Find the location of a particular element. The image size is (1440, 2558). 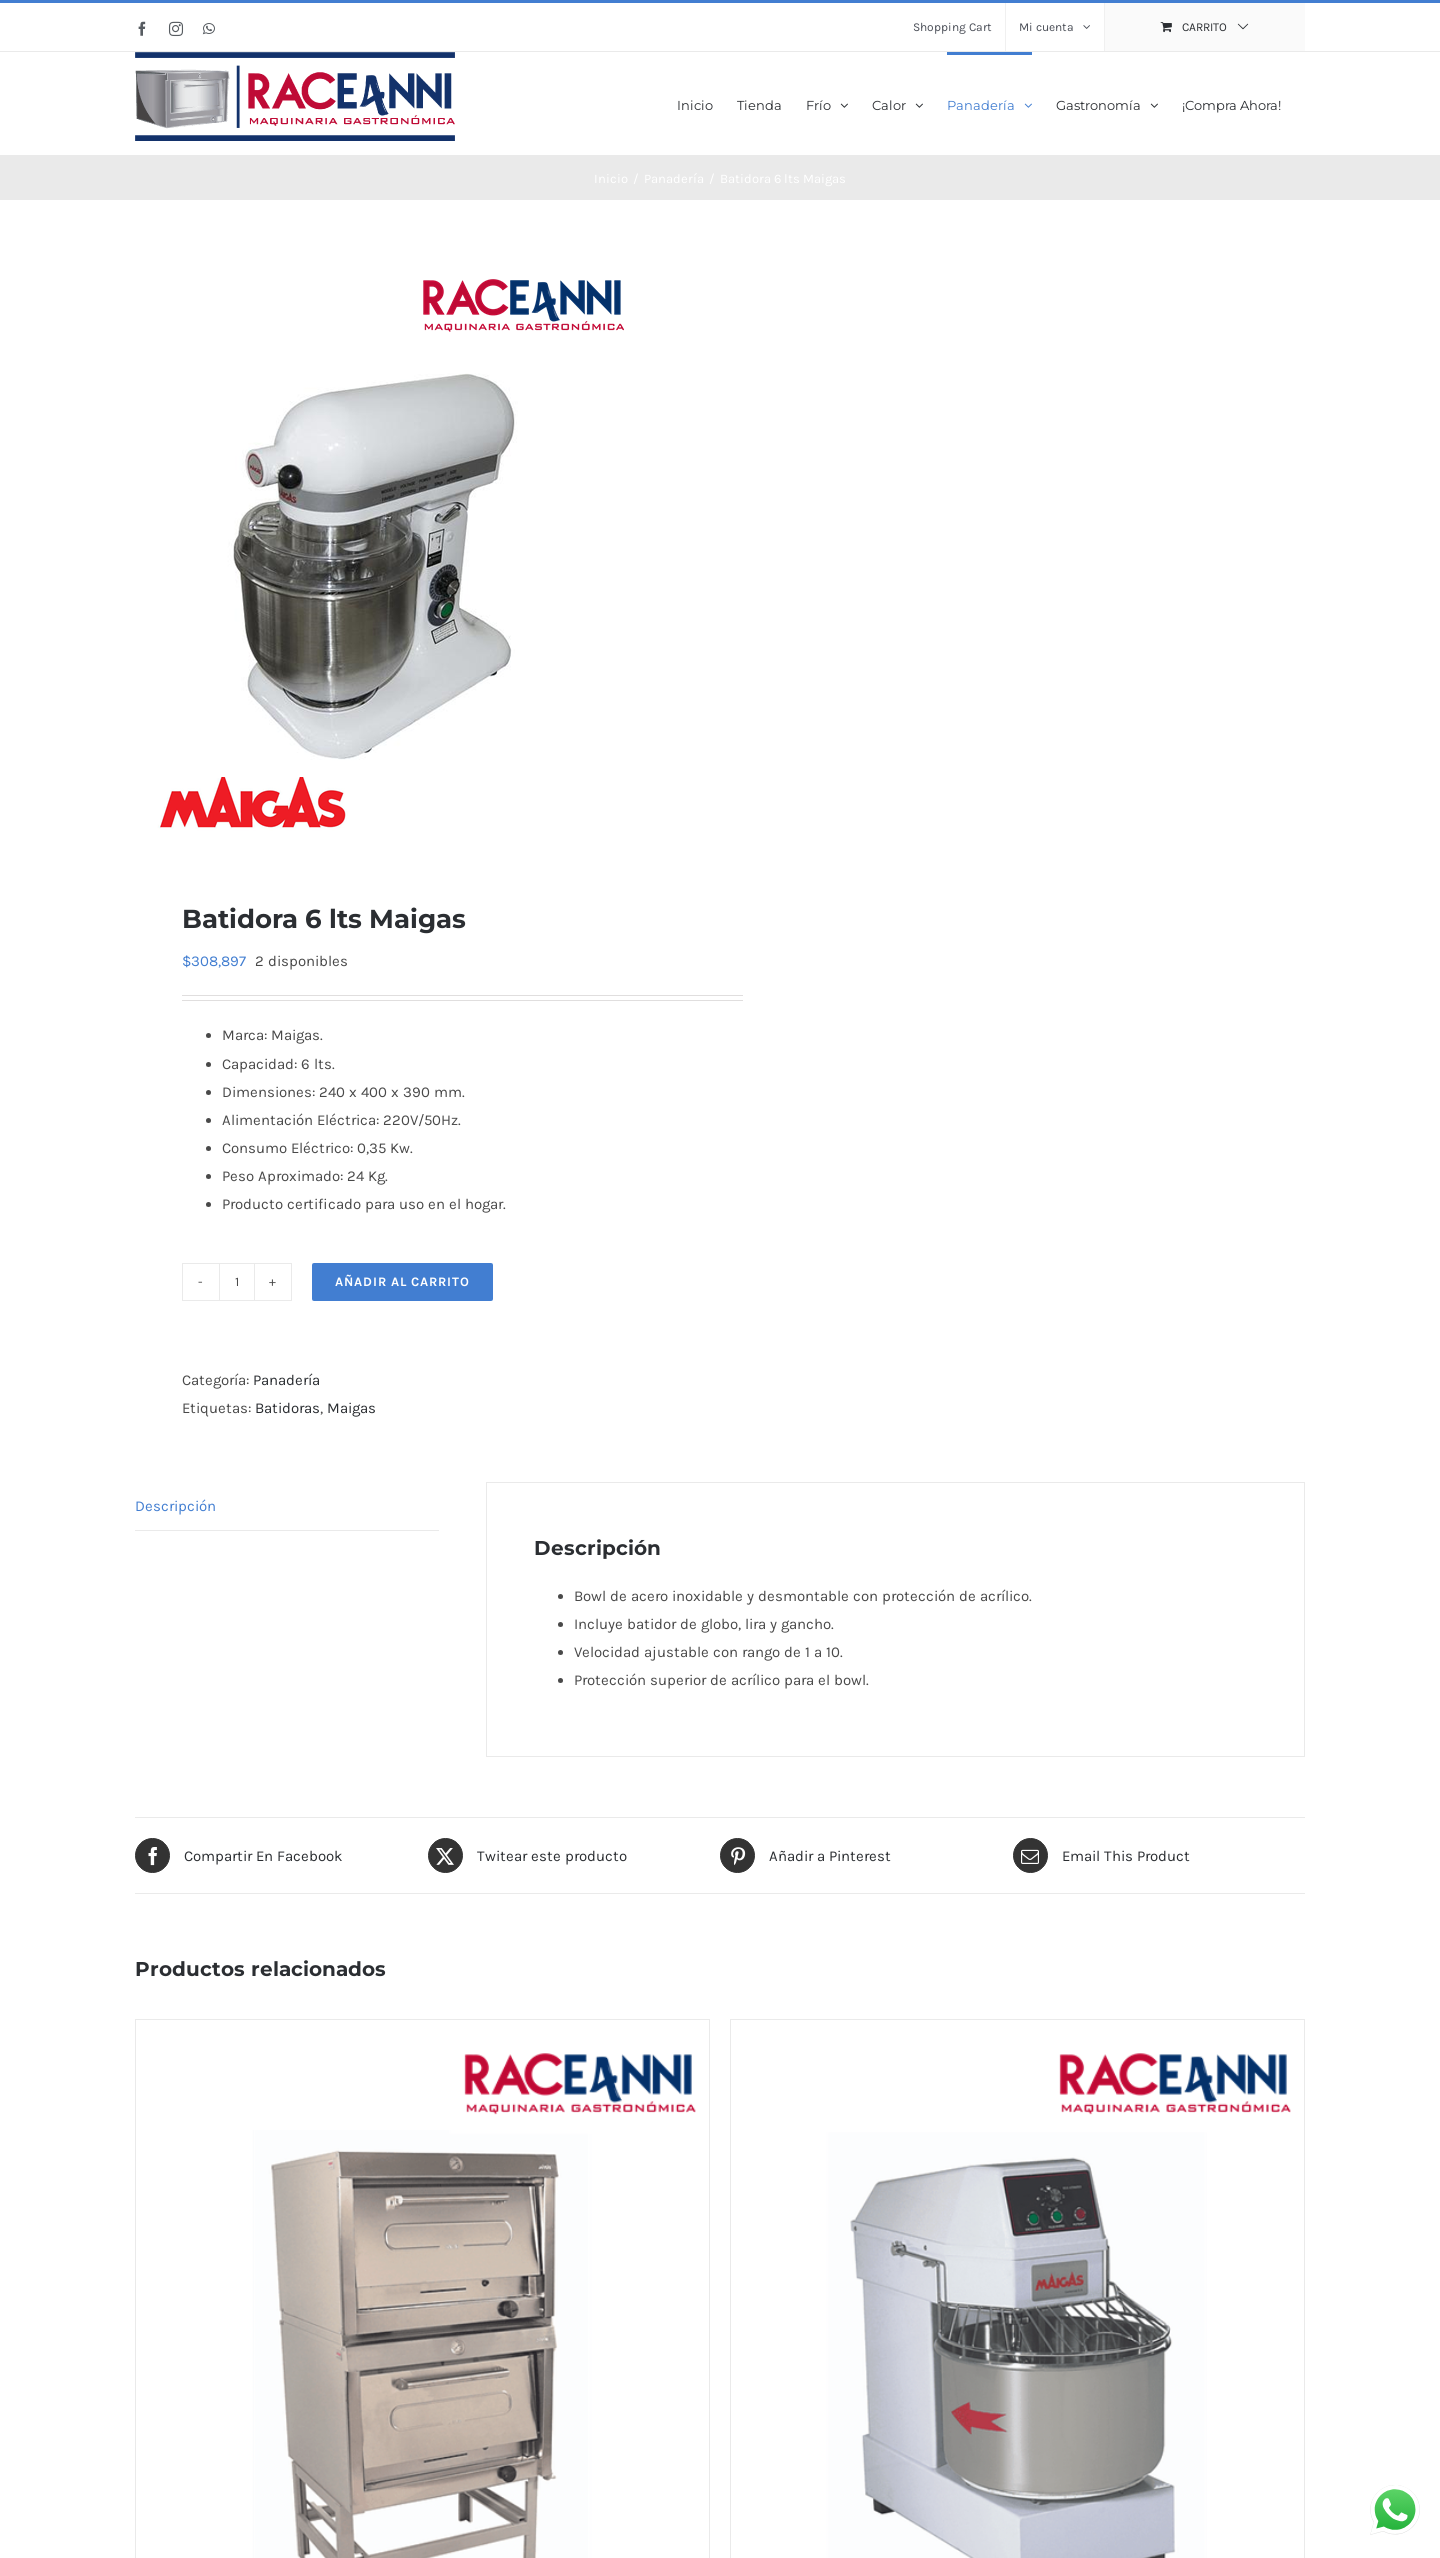

Añadir al carrito is located at coordinates (402, 1279).